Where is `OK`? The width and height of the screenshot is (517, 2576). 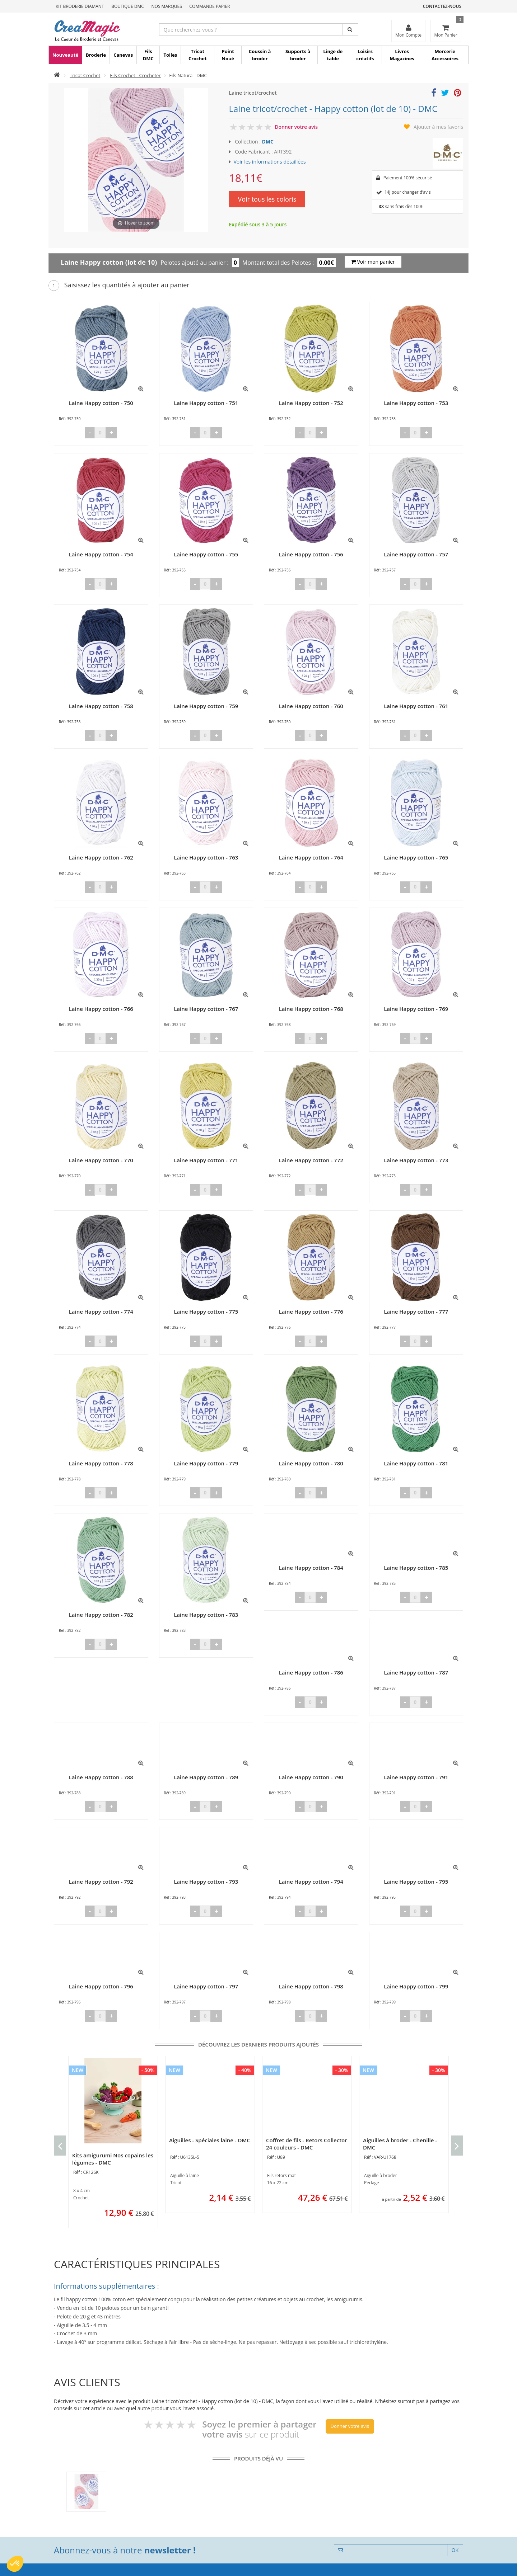 OK is located at coordinates (455, 2550).